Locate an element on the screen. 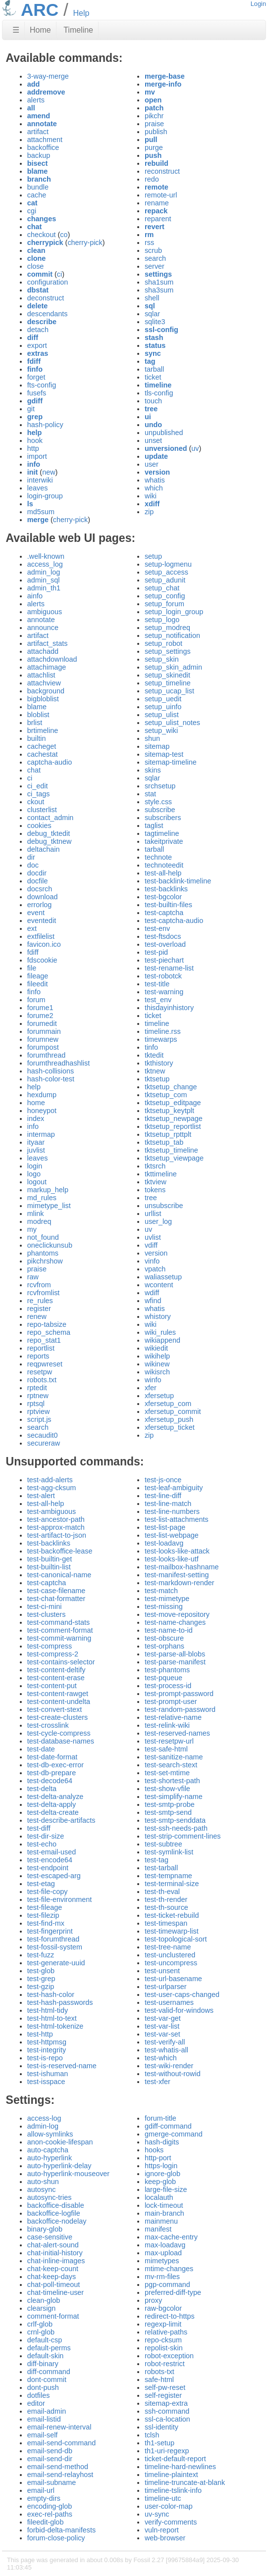 The height and width of the screenshot is (2576, 268). binary-glob is located at coordinates (44, 2229).